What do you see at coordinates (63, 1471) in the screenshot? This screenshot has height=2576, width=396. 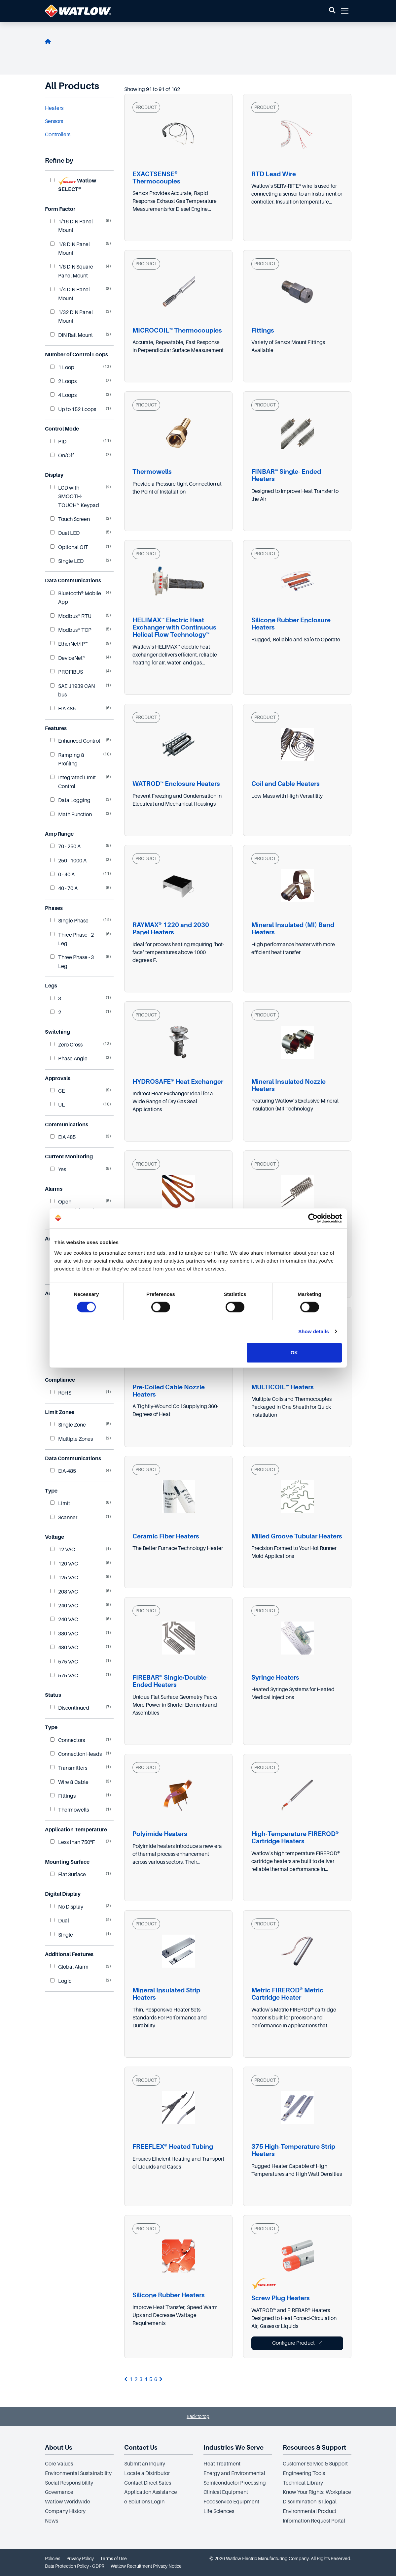 I see `EIA-485` at bounding box center [63, 1471].